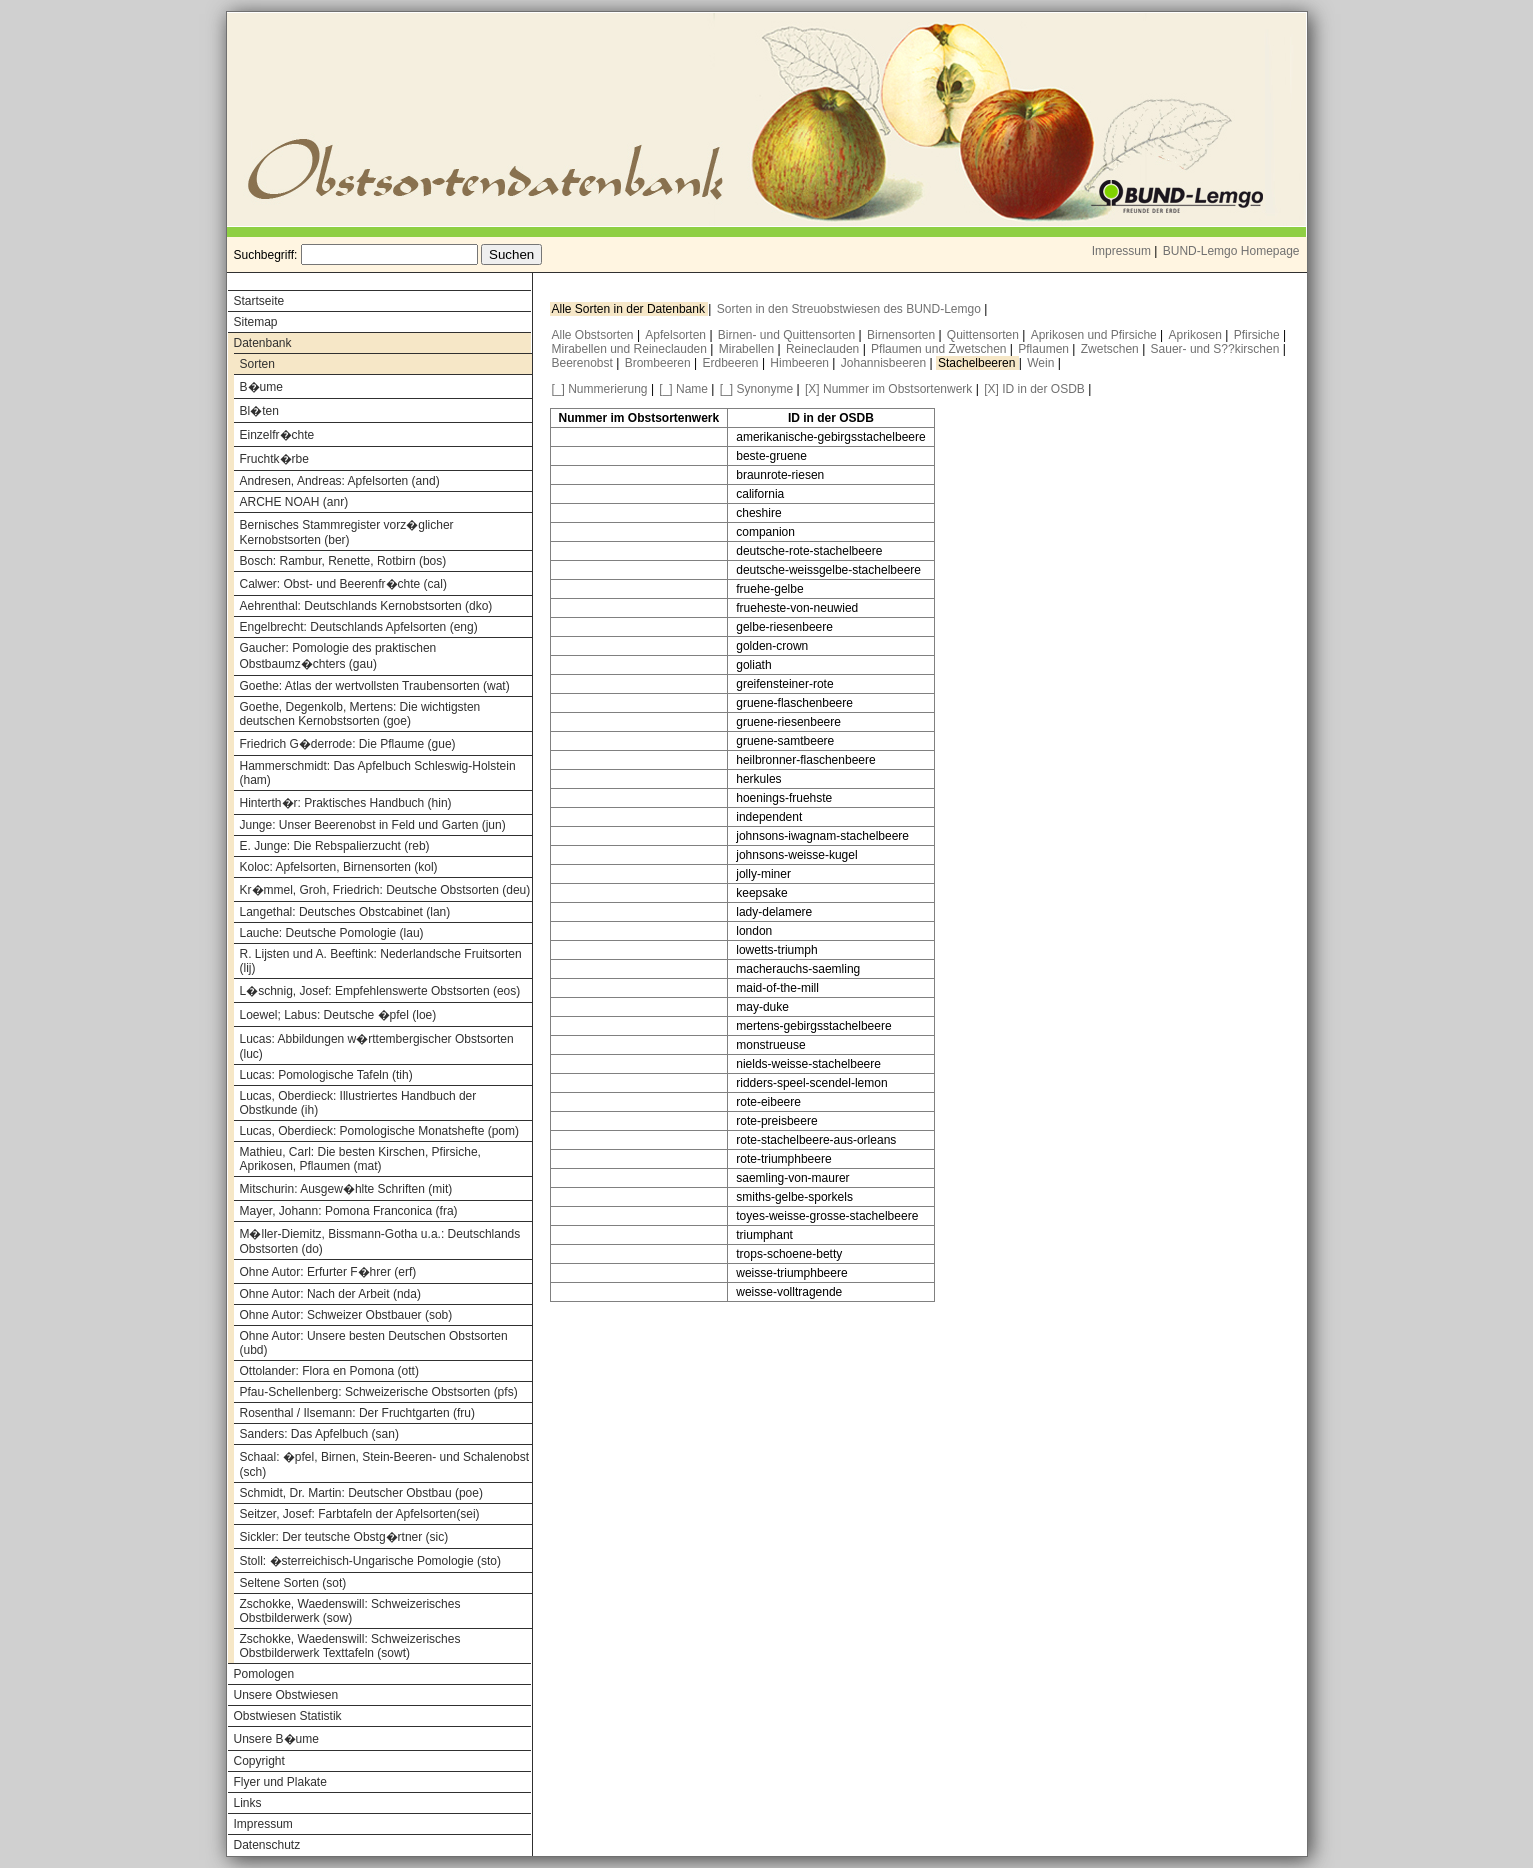  I want to click on Mirabellen, so click(748, 349).